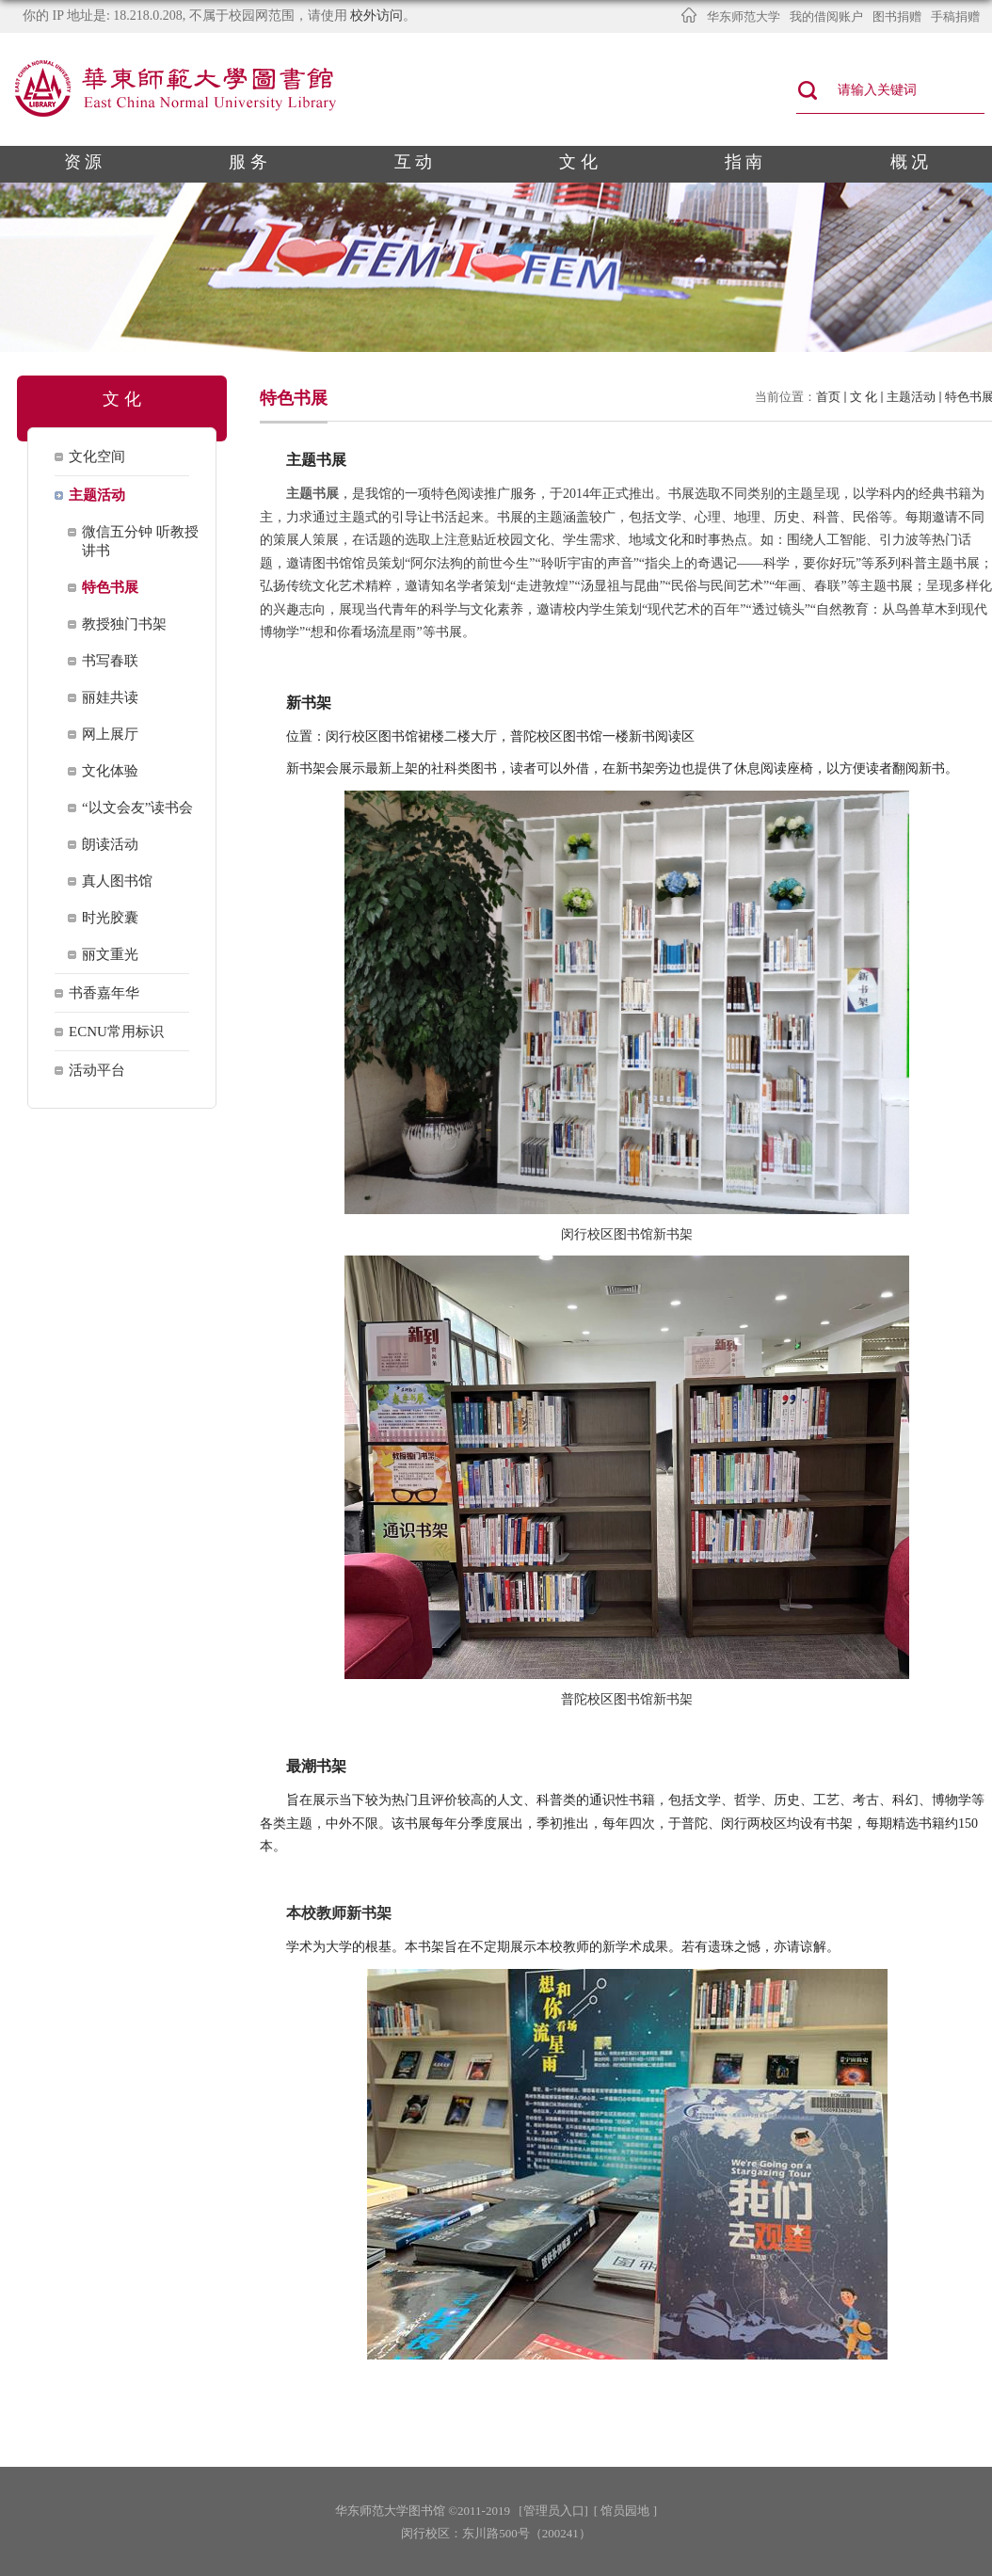 The image size is (992, 2576). Describe the element at coordinates (826, 16) in the screenshot. I see `我的借阅账户` at that location.